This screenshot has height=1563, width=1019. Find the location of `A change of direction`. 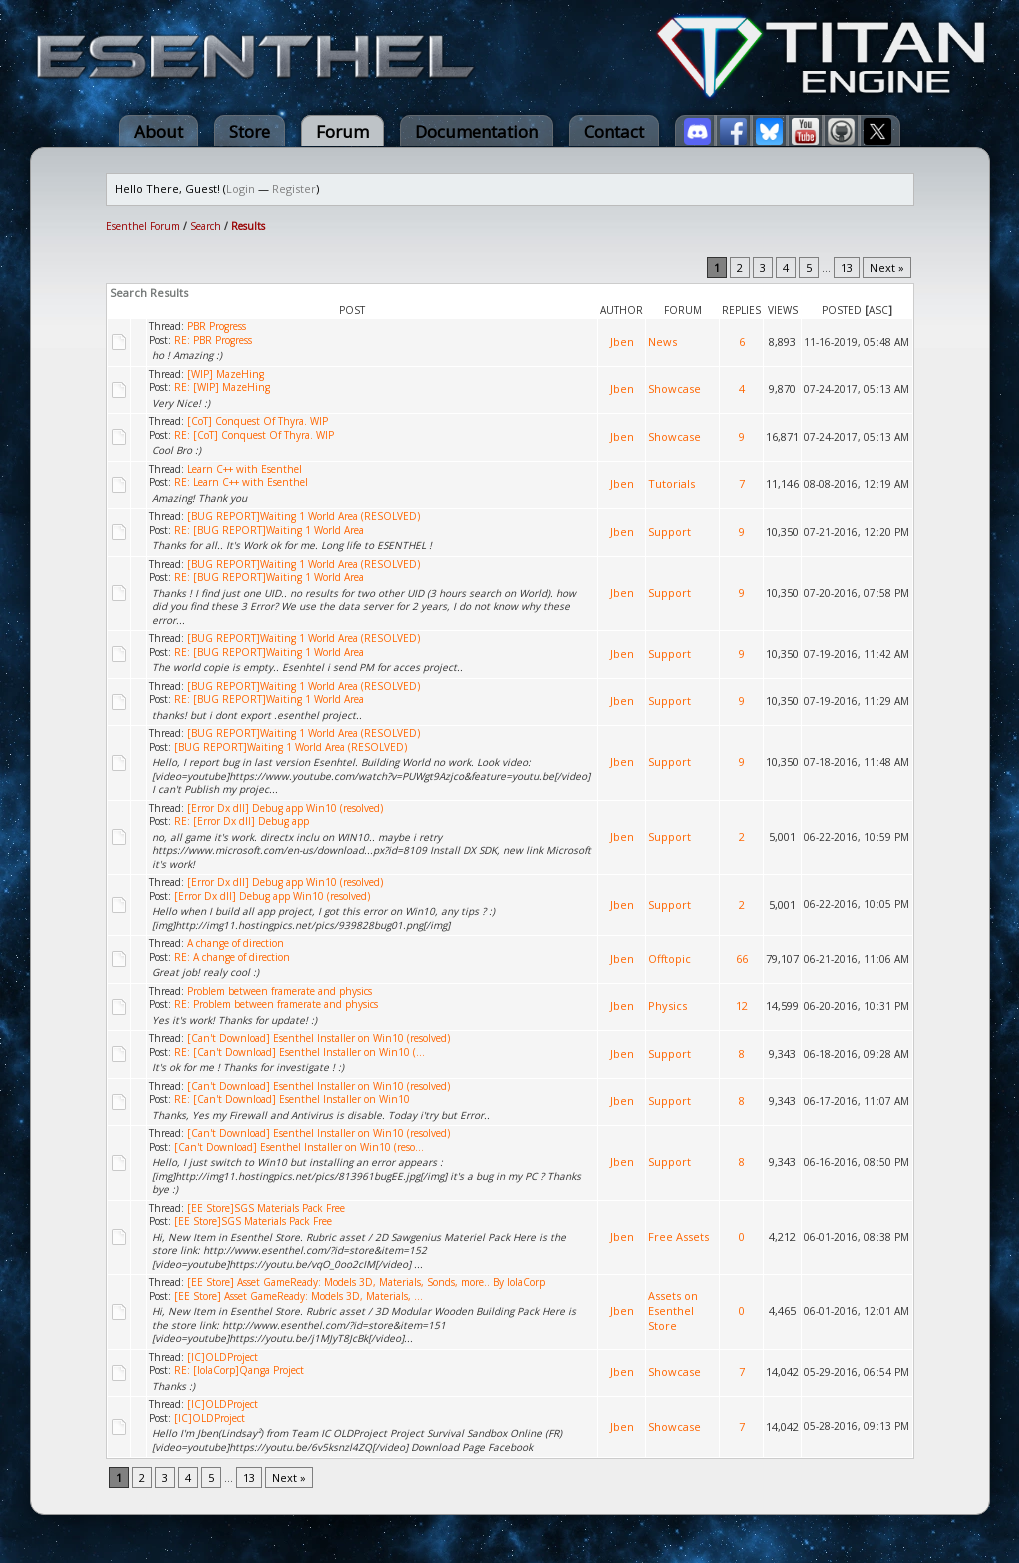

A change of direction is located at coordinates (235, 943).